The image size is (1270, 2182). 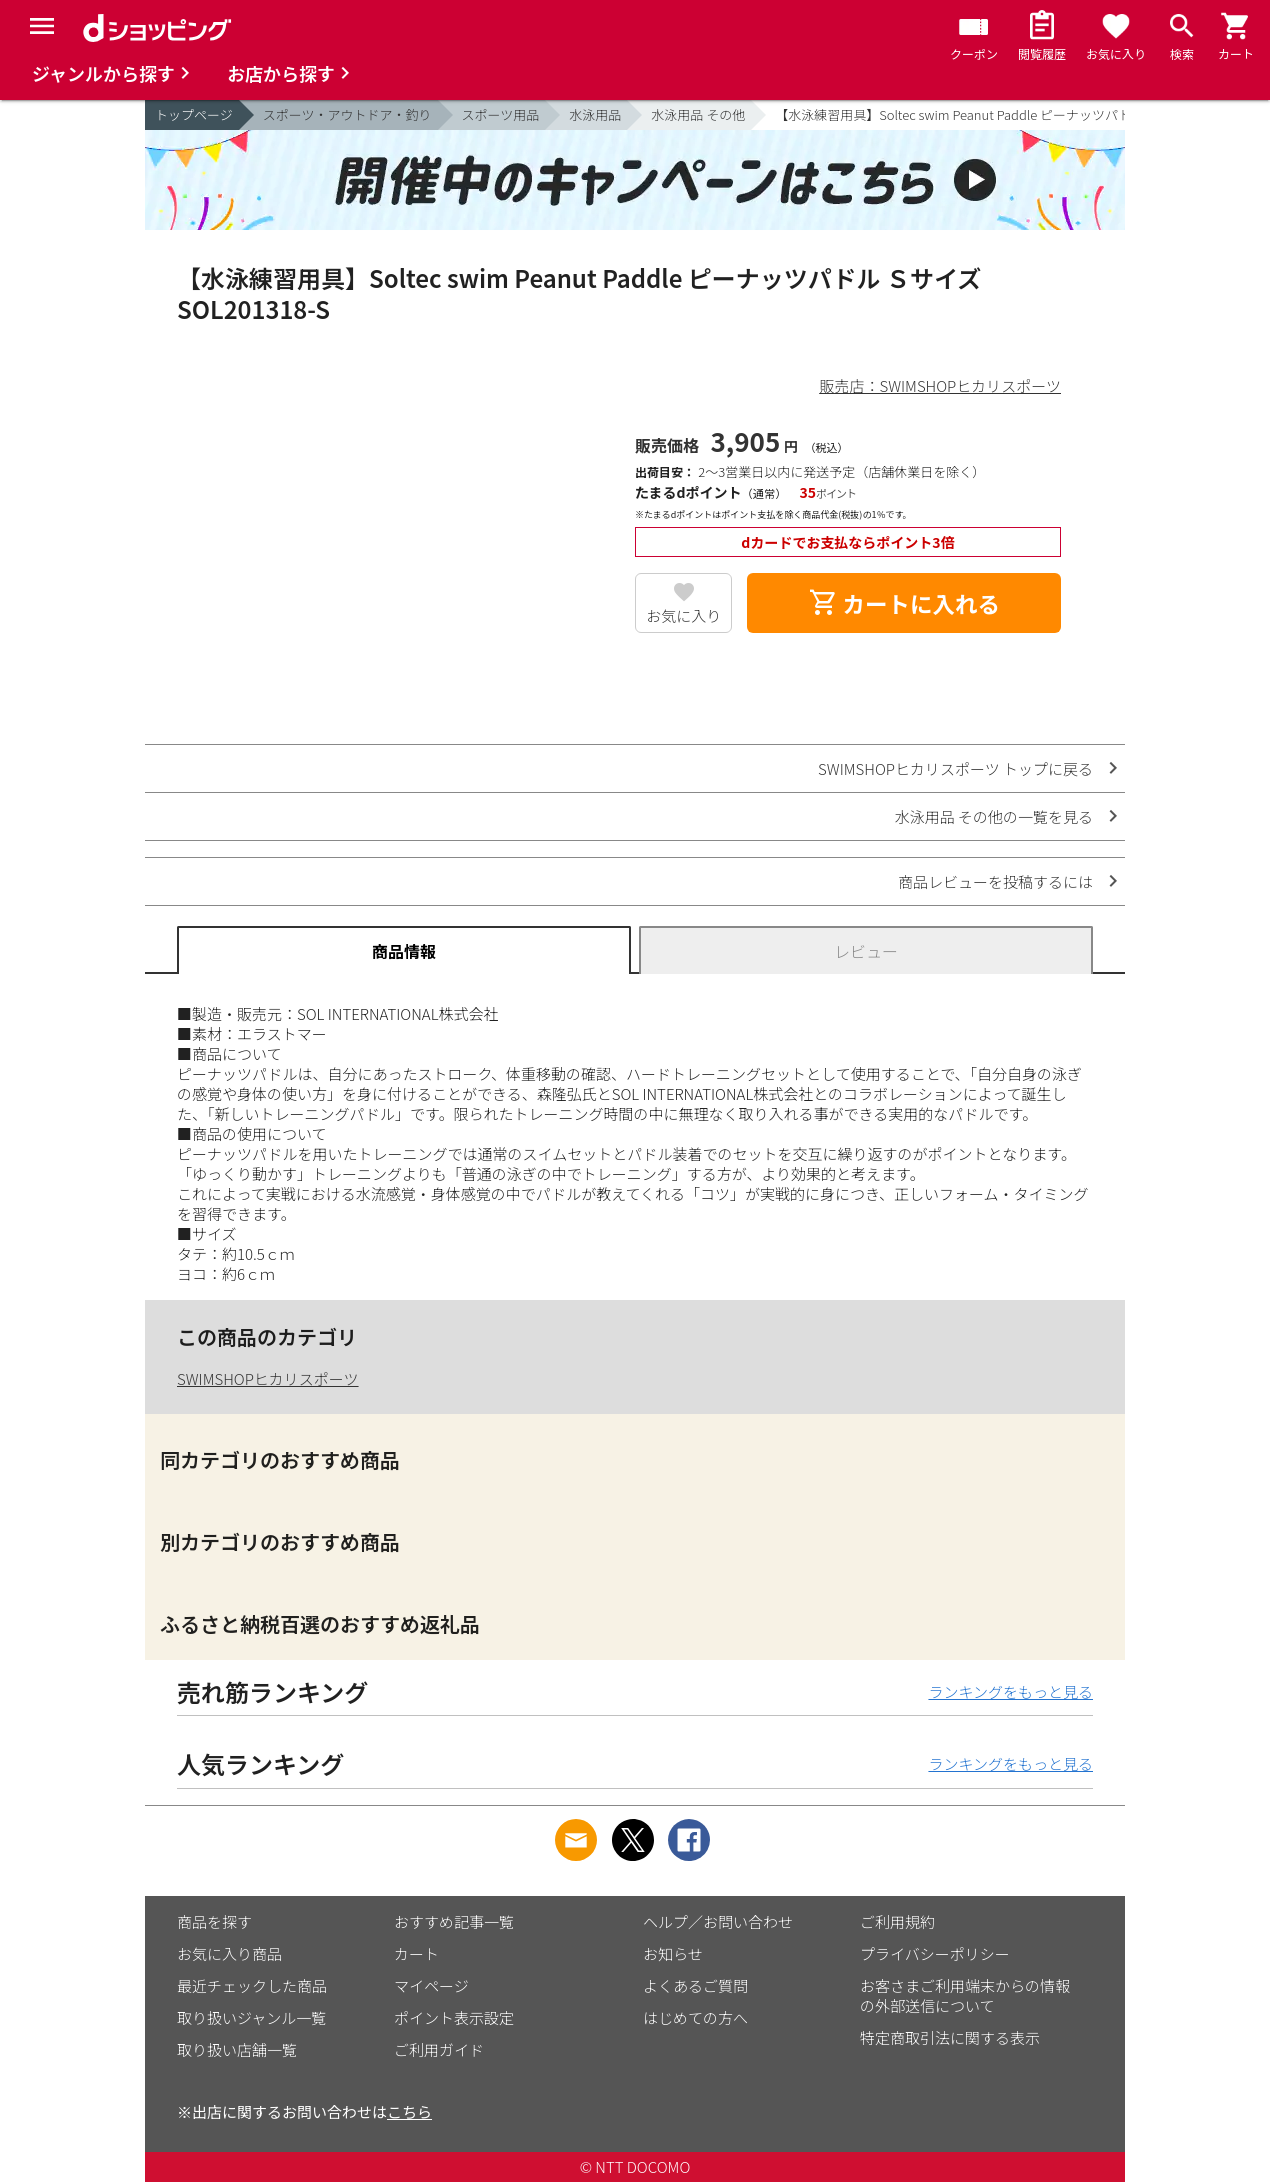 I want to click on 水泳用品 その他, so click(x=698, y=114).